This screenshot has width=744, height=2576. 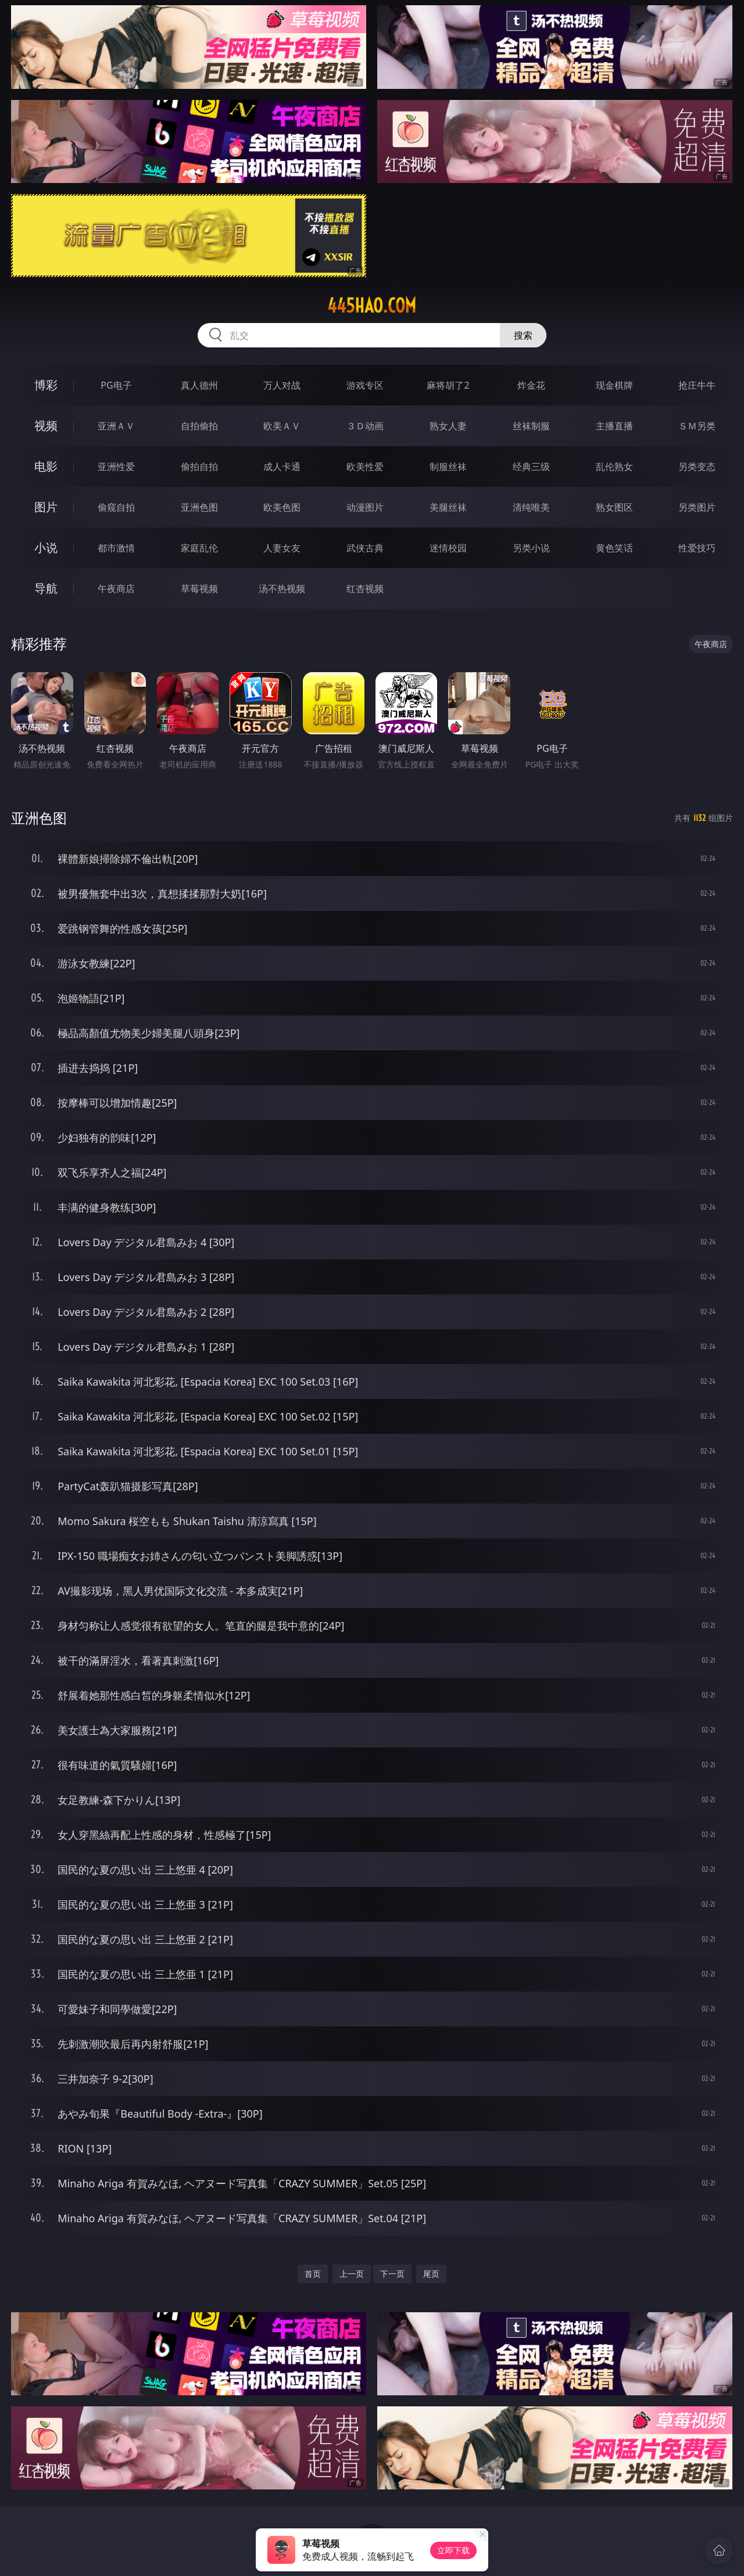 What do you see at coordinates (46, 507) in the screenshot?
I see `图片` at bounding box center [46, 507].